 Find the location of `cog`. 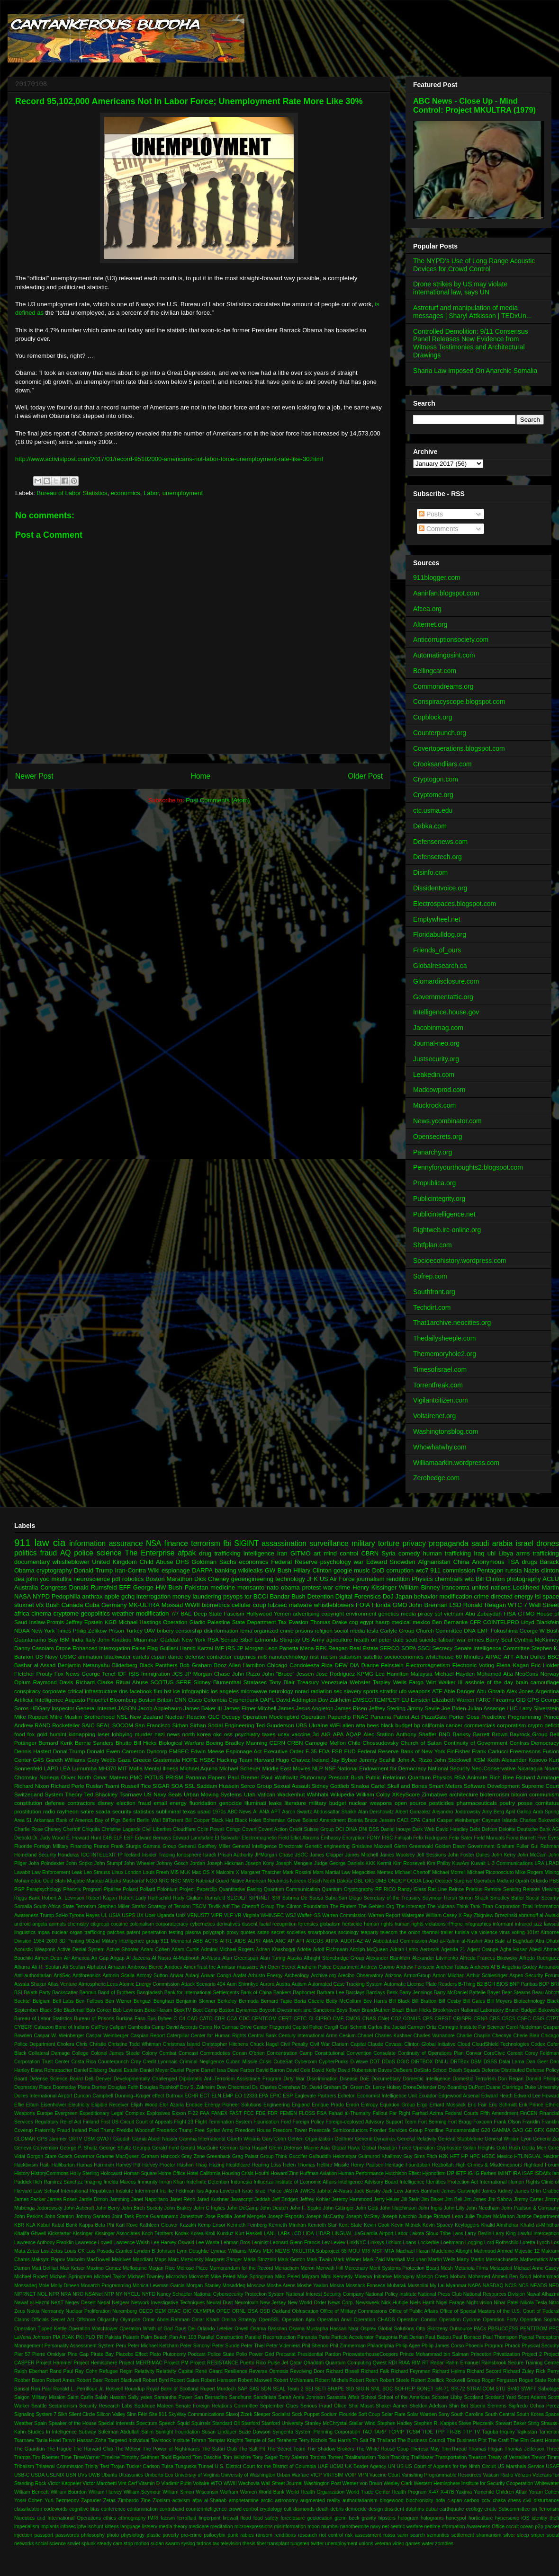

cog is located at coordinates (353, 1622).